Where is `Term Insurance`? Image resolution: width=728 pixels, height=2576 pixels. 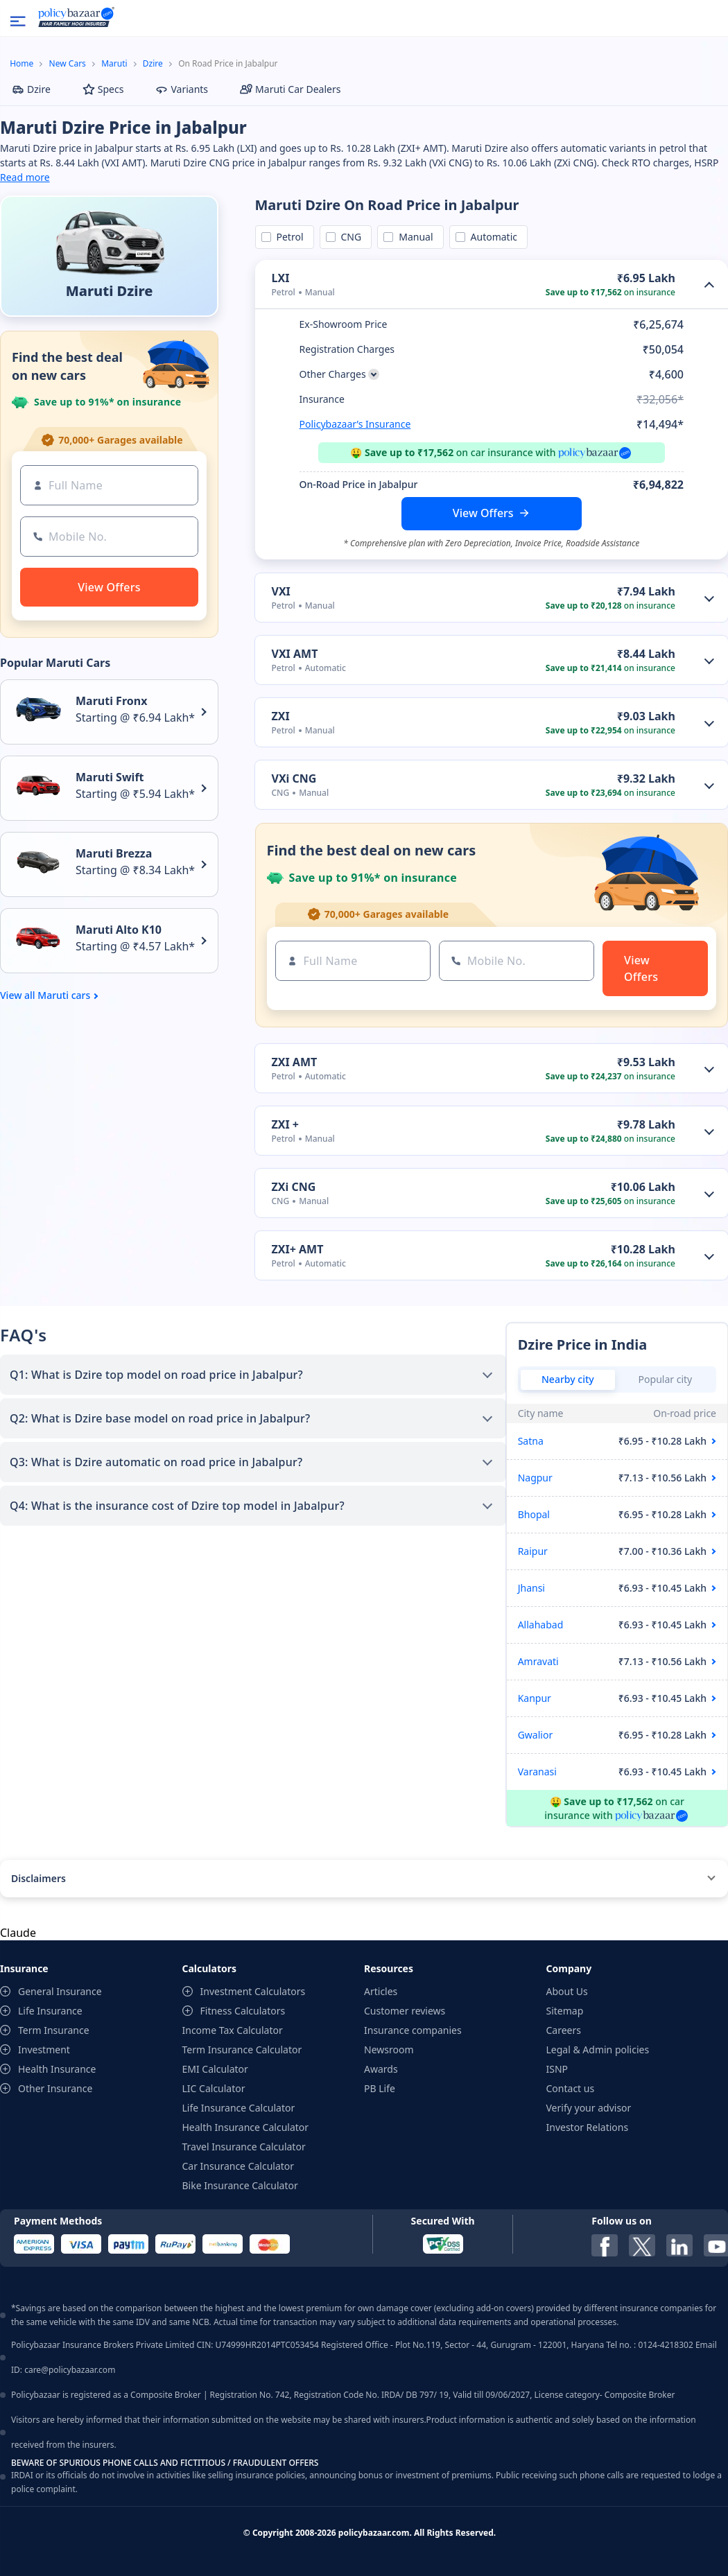 Term Insurance is located at coordinates (53, 2030).